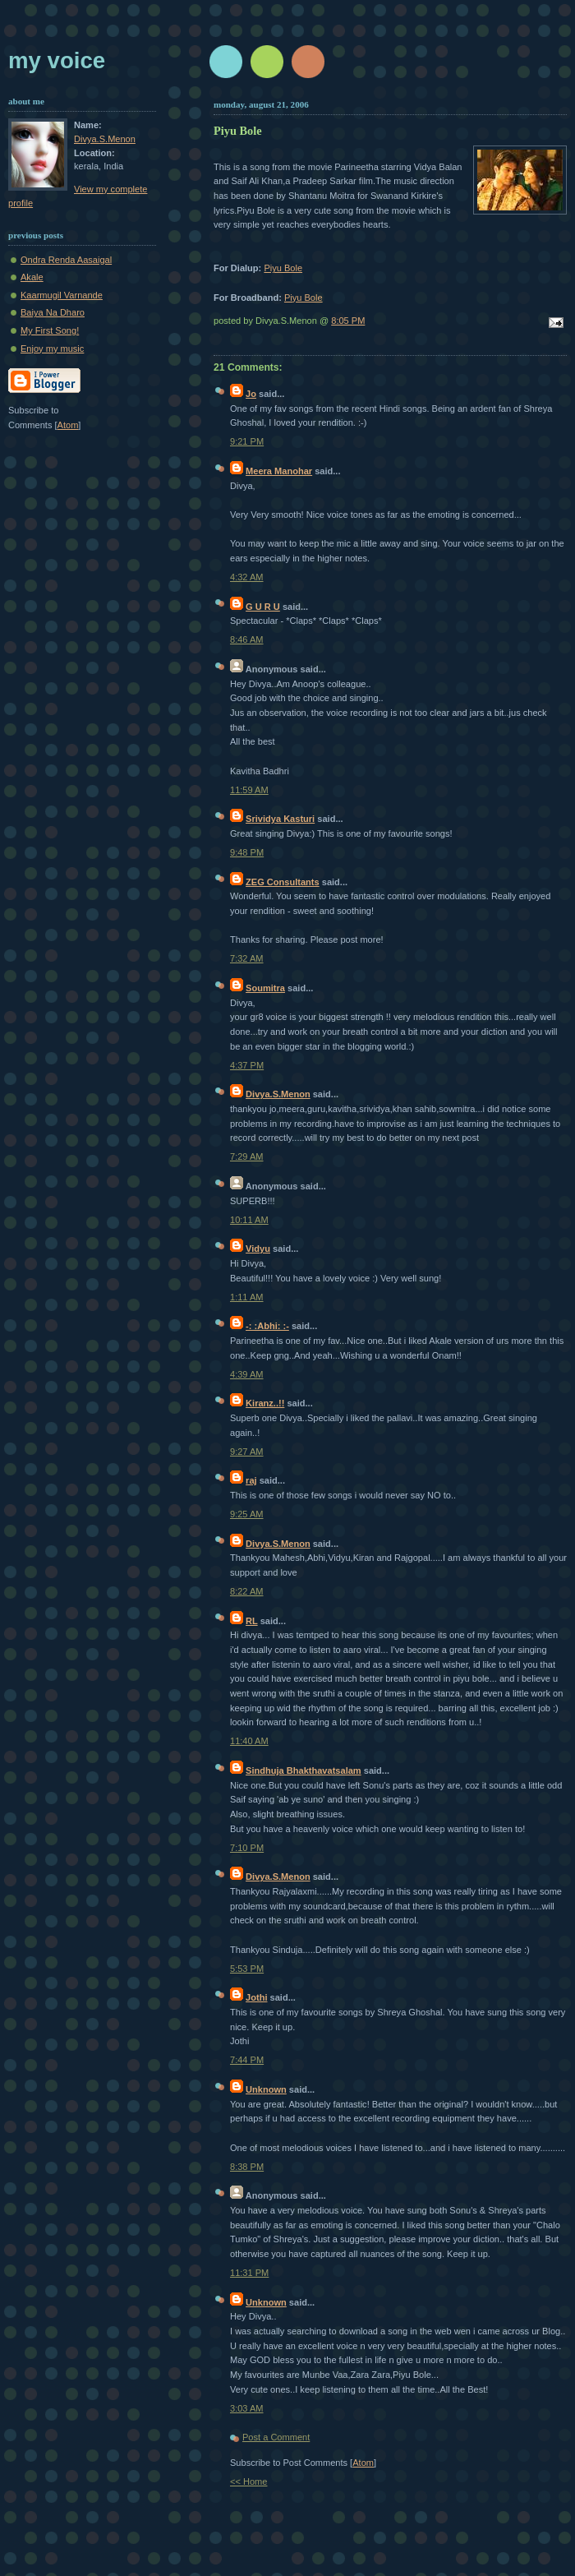  I want to click on Enjoy my music, so click(52, 348).